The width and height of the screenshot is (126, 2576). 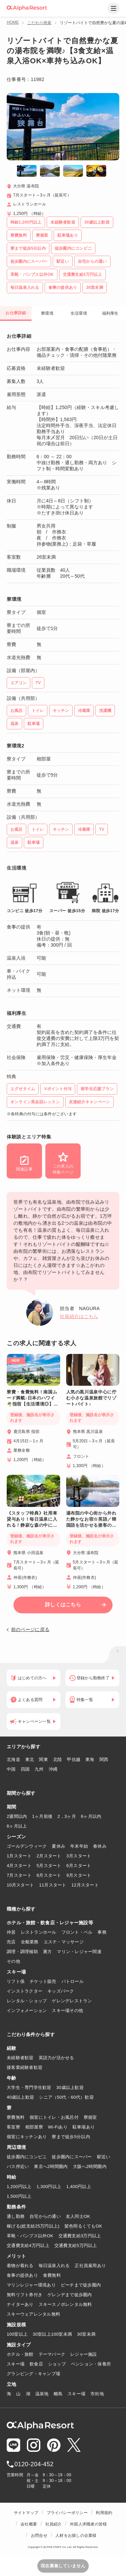 I want to click on 接客業経験者歓迎, so click(x=24, y=2067).